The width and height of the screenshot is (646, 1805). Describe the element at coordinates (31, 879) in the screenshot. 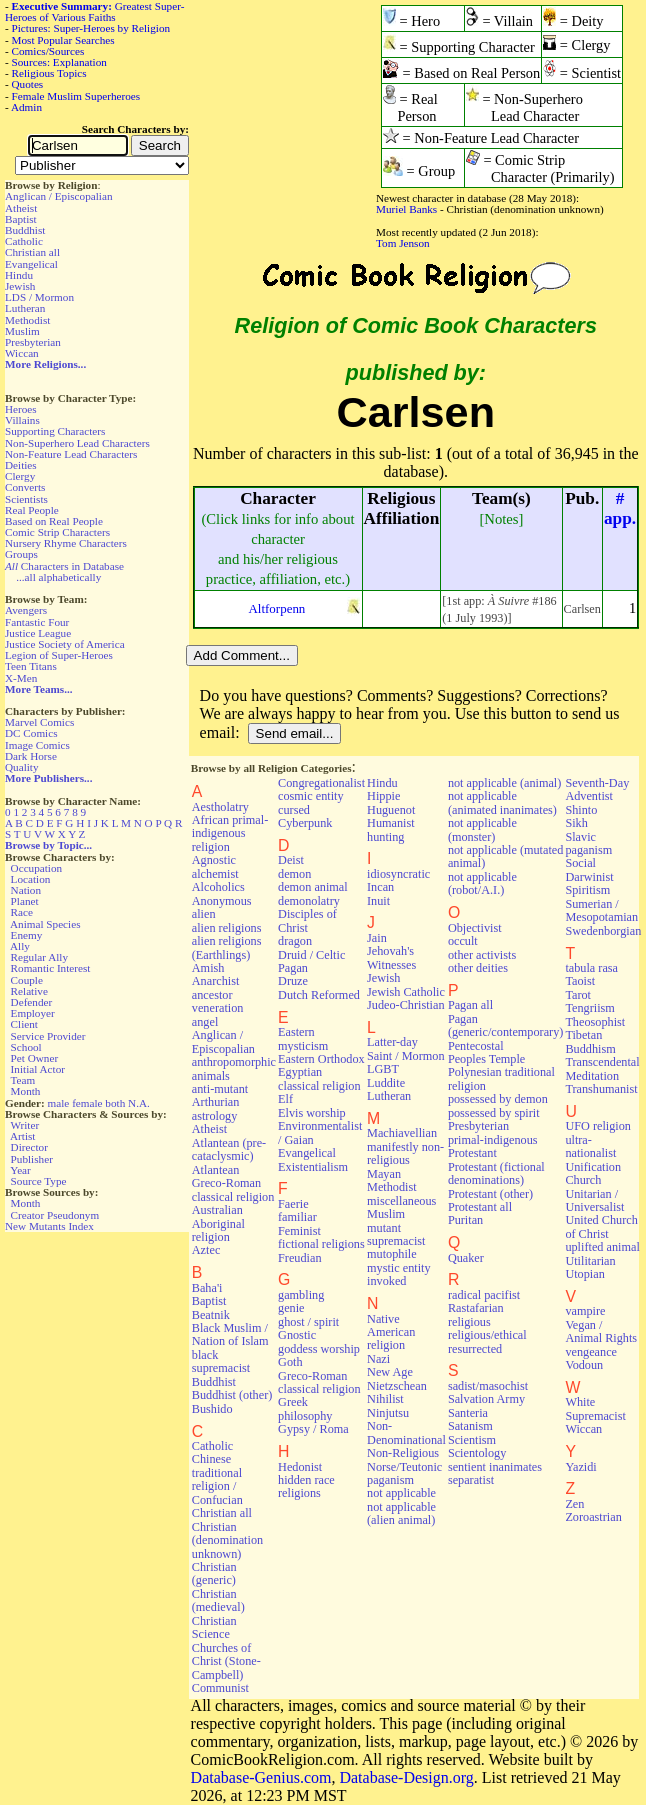

I see `Location` at that location.